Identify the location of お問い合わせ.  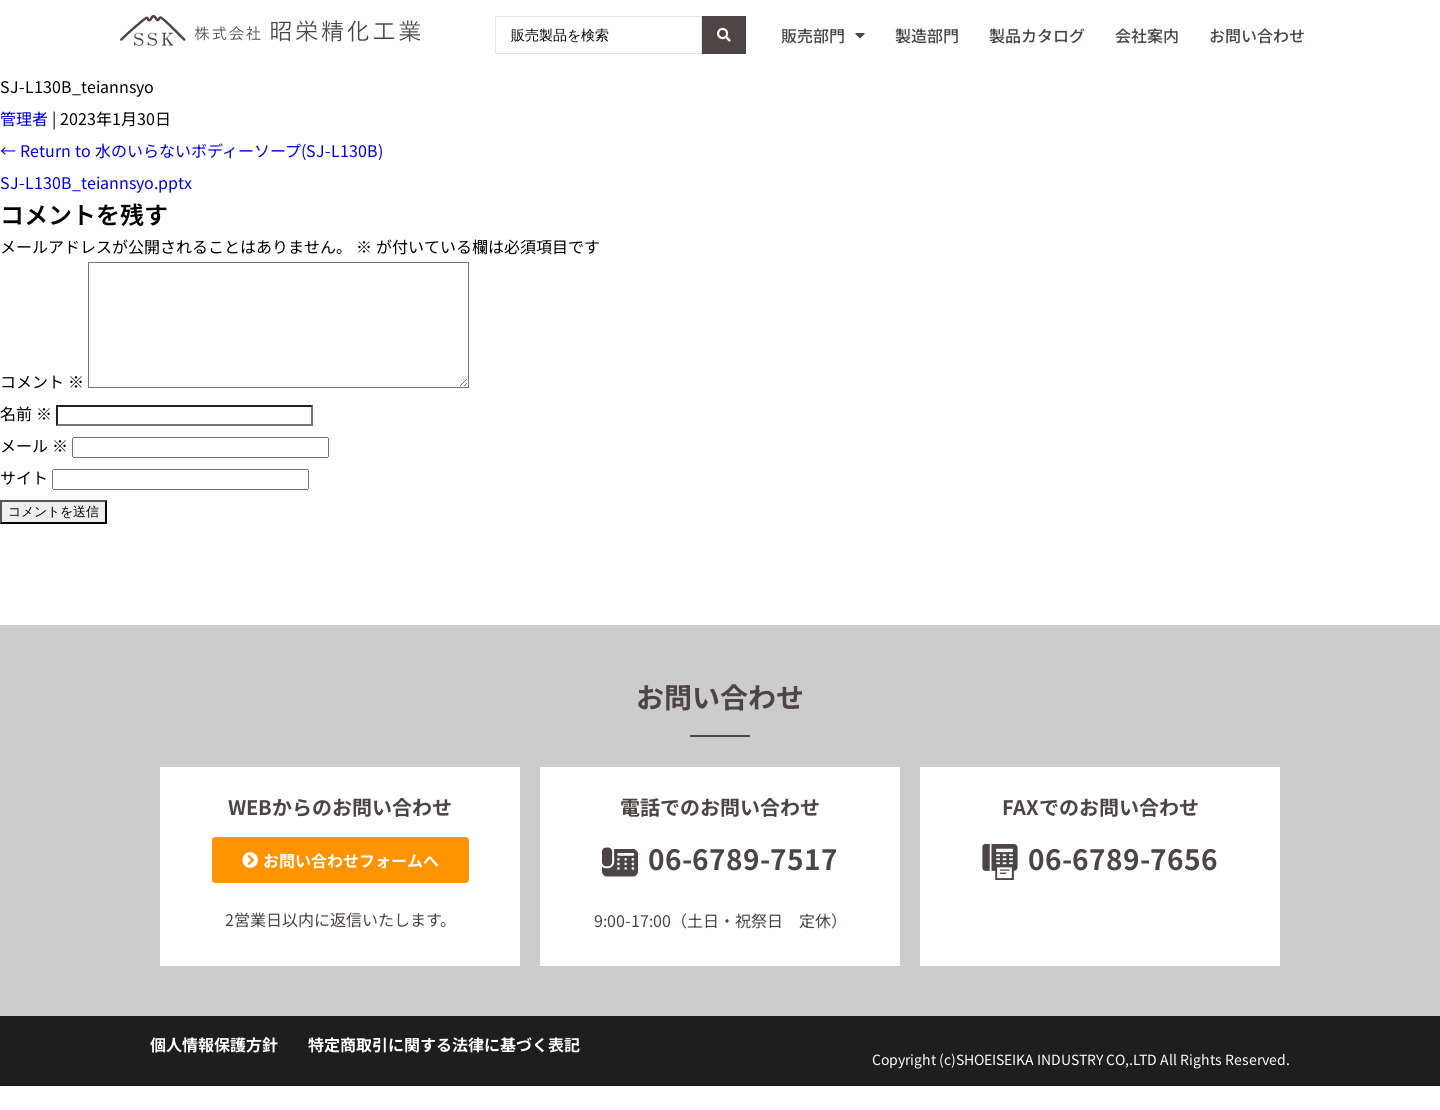
(1257, 35).